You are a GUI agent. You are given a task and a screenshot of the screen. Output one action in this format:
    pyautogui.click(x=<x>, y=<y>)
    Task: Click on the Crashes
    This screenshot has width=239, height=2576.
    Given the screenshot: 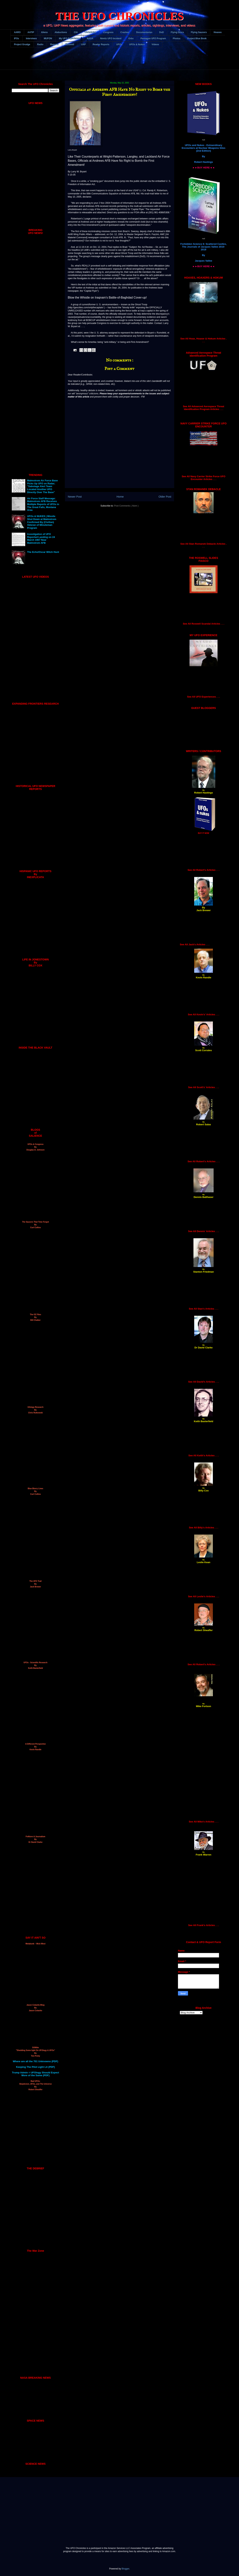 What is the action you would take?
    pyautogui.click(x=124, y=32)
    